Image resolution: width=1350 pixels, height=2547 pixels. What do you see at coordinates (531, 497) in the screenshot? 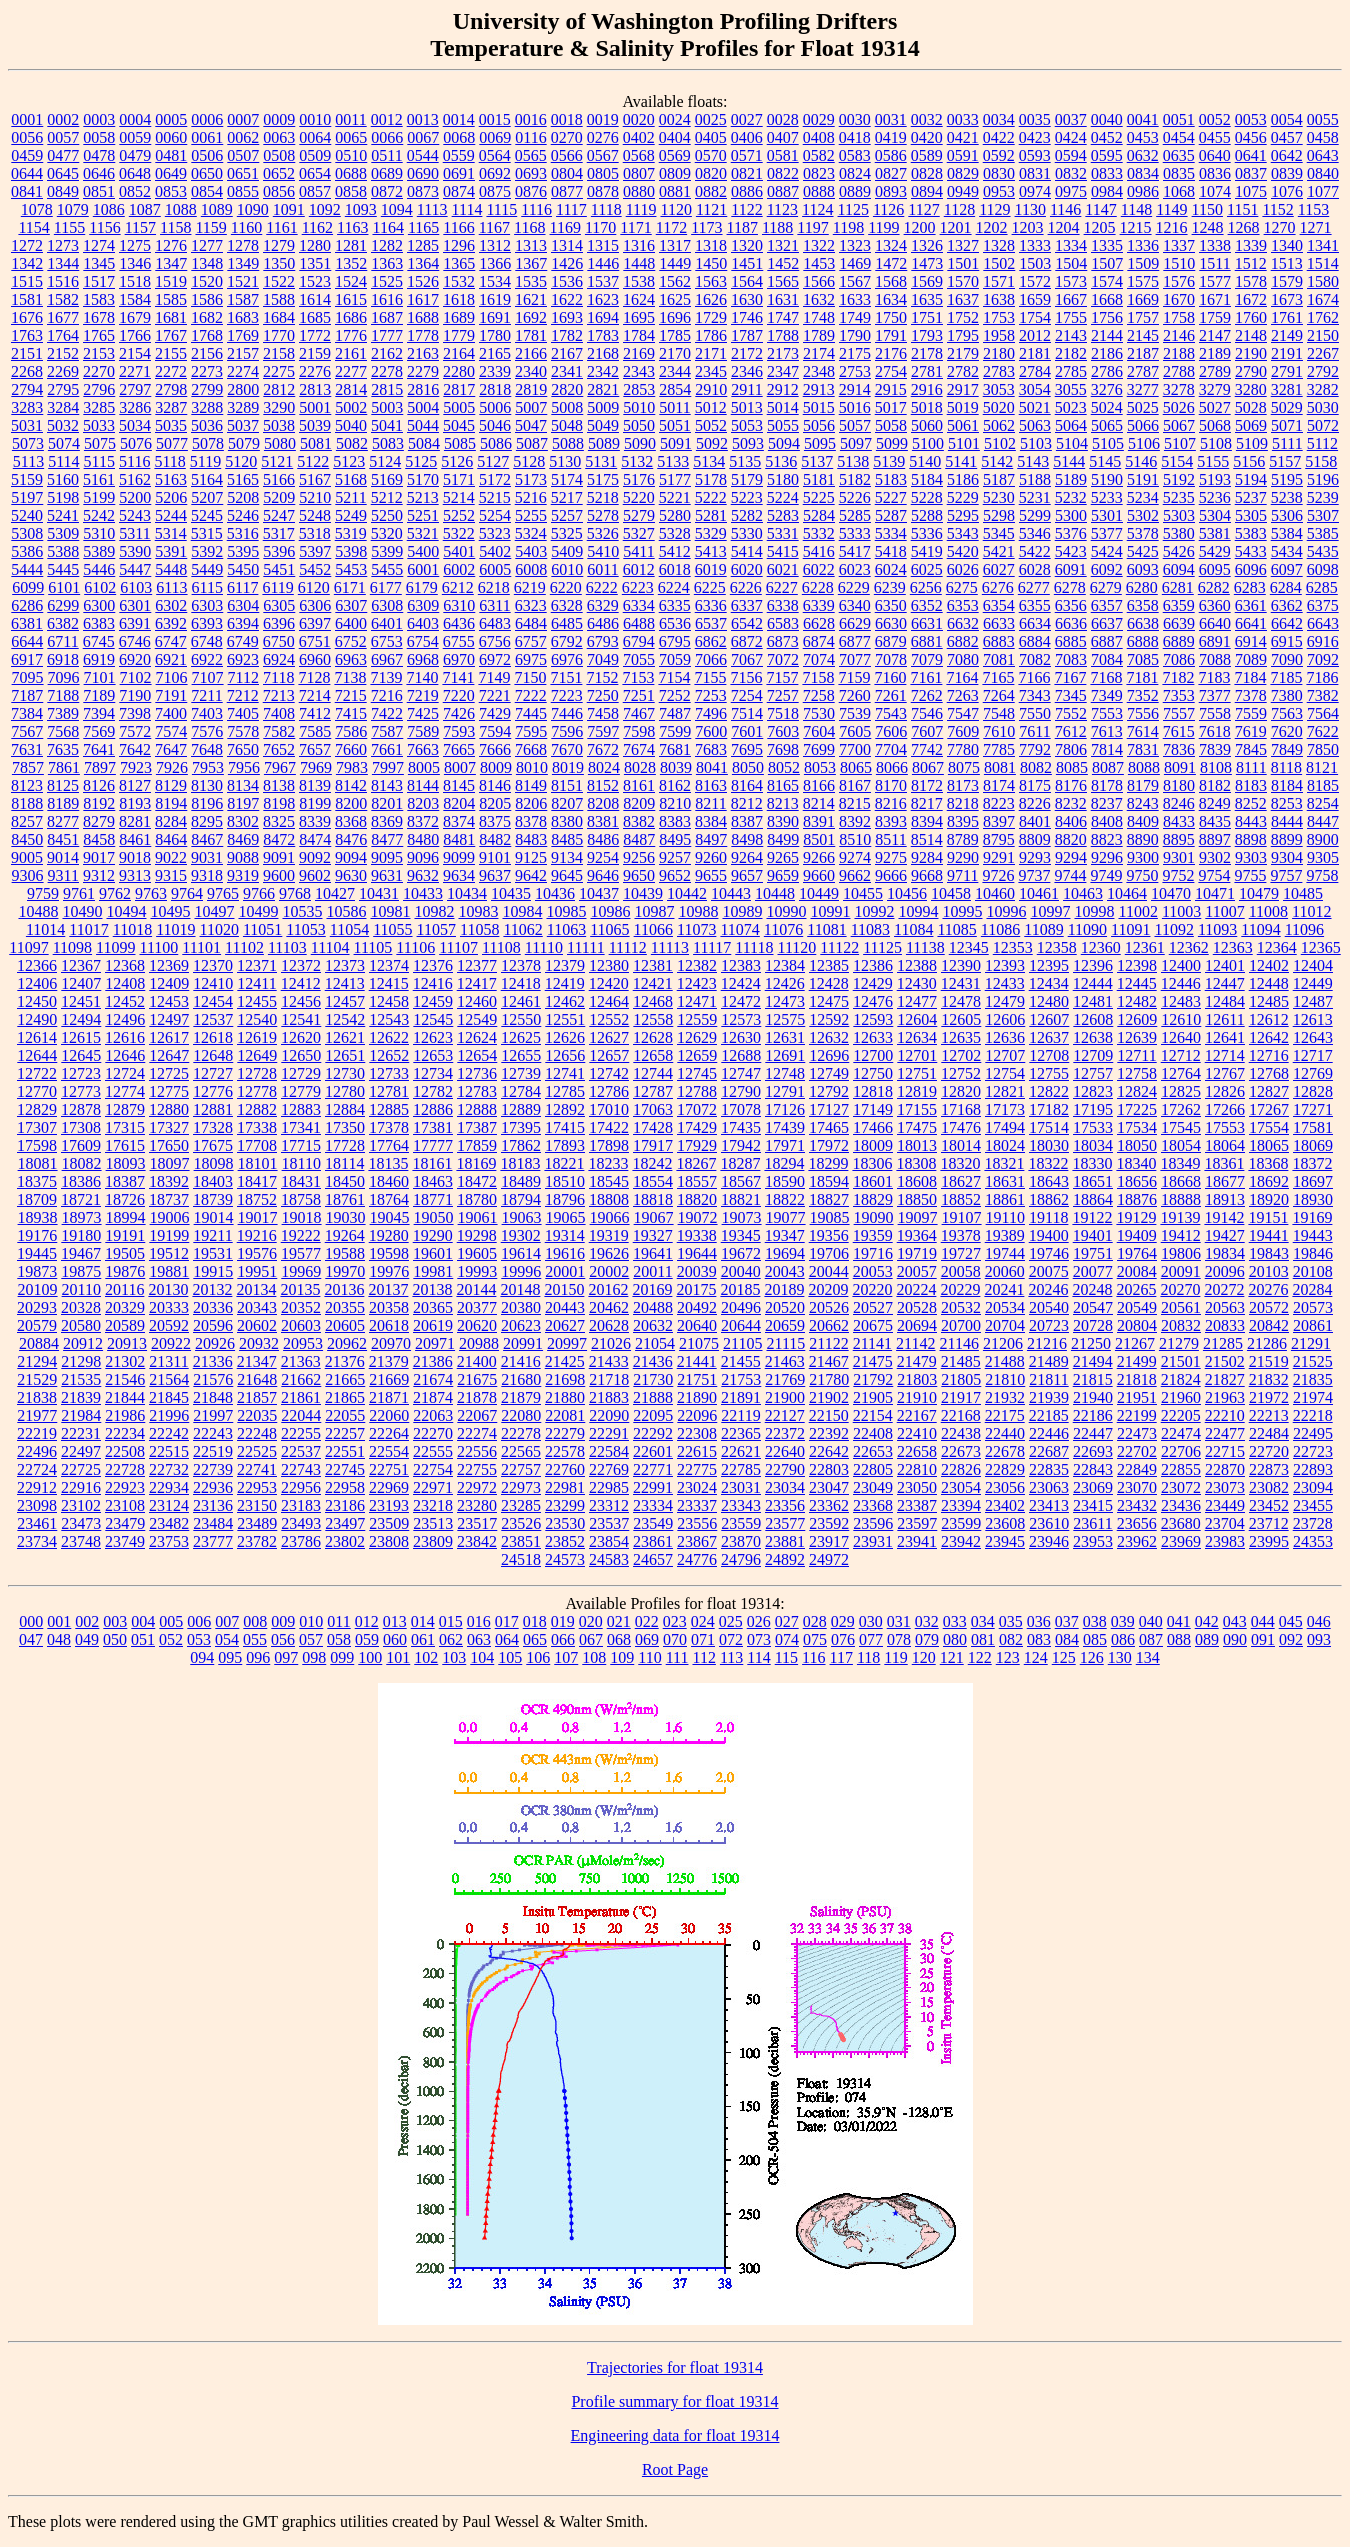
I see `5216` at bounding box center [531, 497].